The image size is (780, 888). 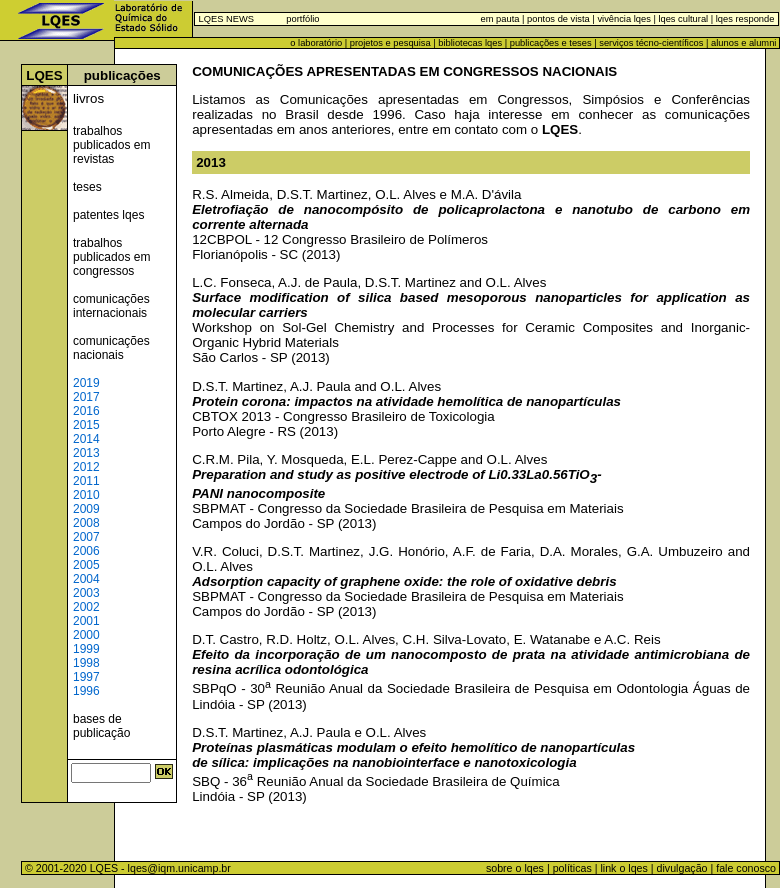 I want to click on 1996, so click(x=86, y=691).